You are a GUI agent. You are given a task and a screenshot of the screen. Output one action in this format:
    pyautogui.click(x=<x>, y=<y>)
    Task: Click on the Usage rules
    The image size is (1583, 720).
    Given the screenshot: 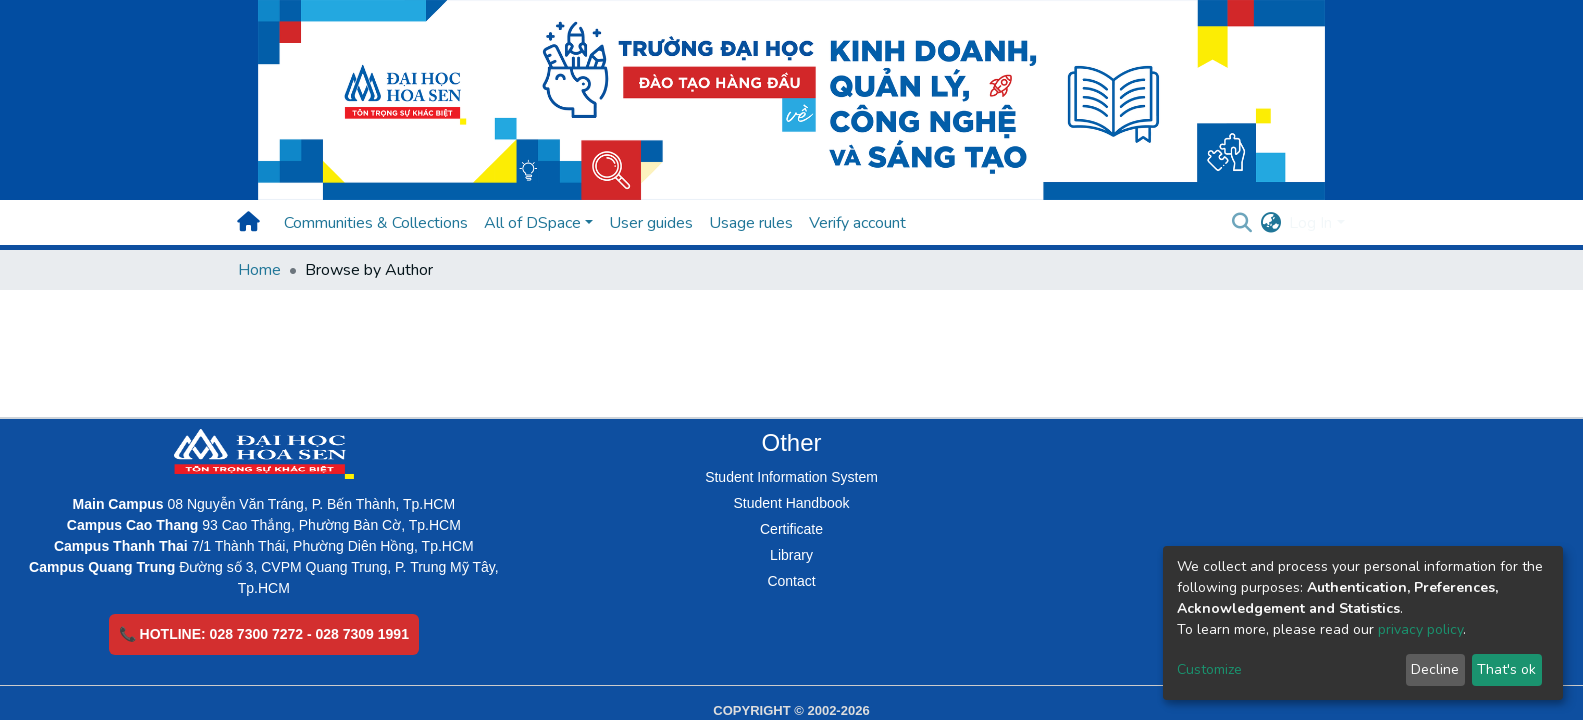 What is the action you would take?
    pyautogui.click(x=751, y=223)
    